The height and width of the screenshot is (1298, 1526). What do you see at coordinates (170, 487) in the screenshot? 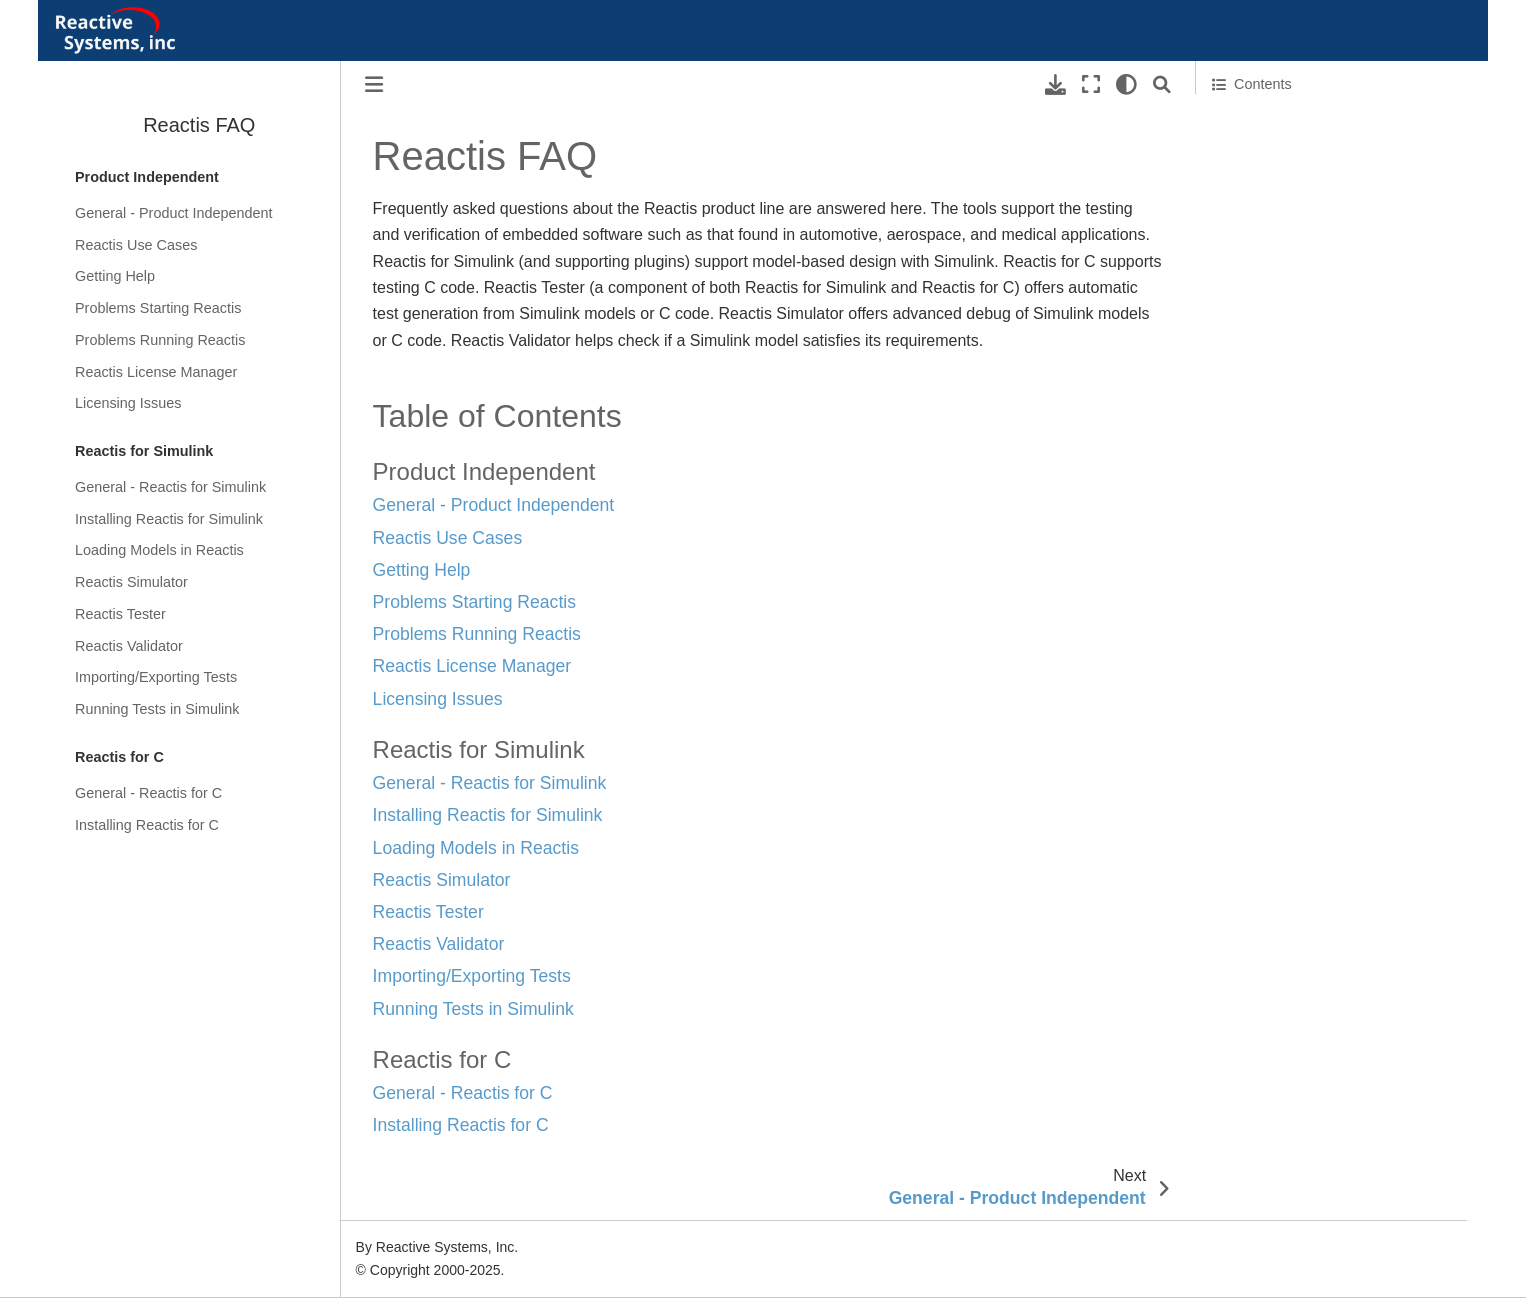
I see `General - Reactis for Simulink` at bounding box center [170, 487].